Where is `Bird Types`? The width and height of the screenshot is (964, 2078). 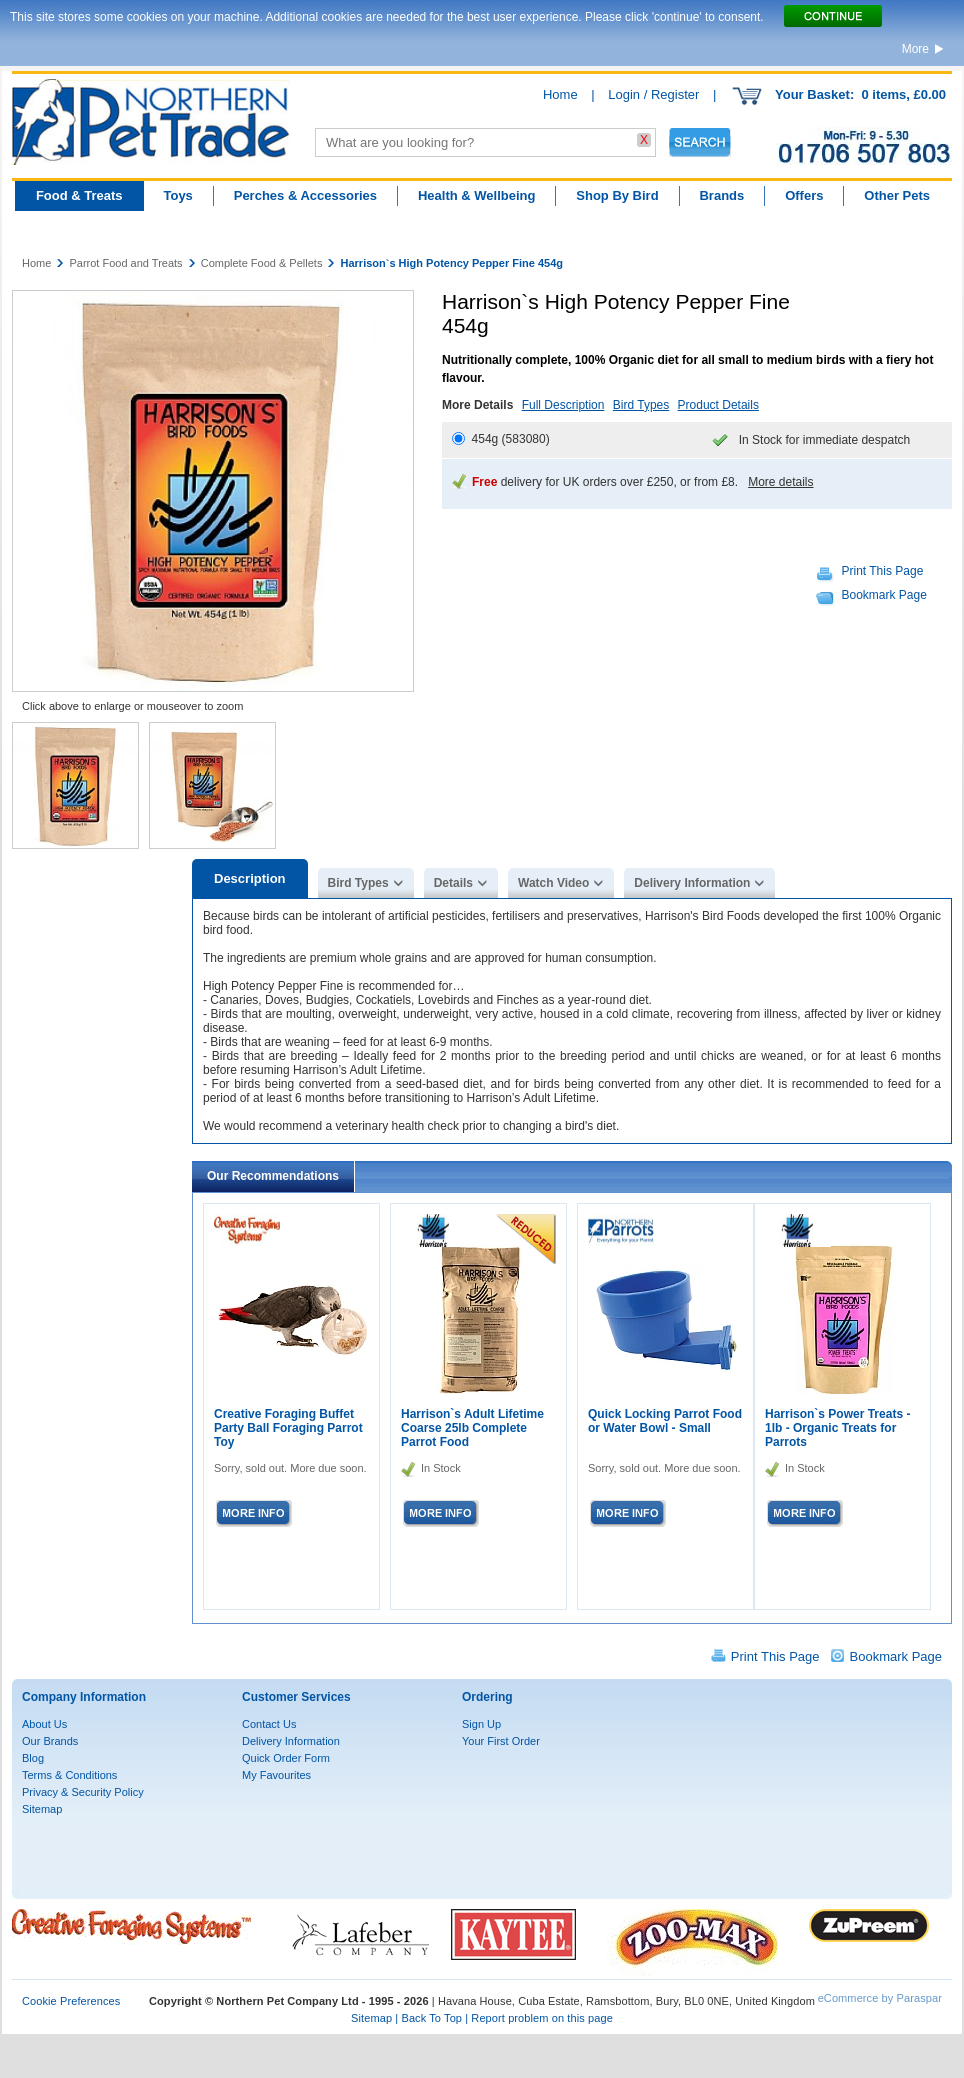 Bird Types is located at coordinates (641, 405).